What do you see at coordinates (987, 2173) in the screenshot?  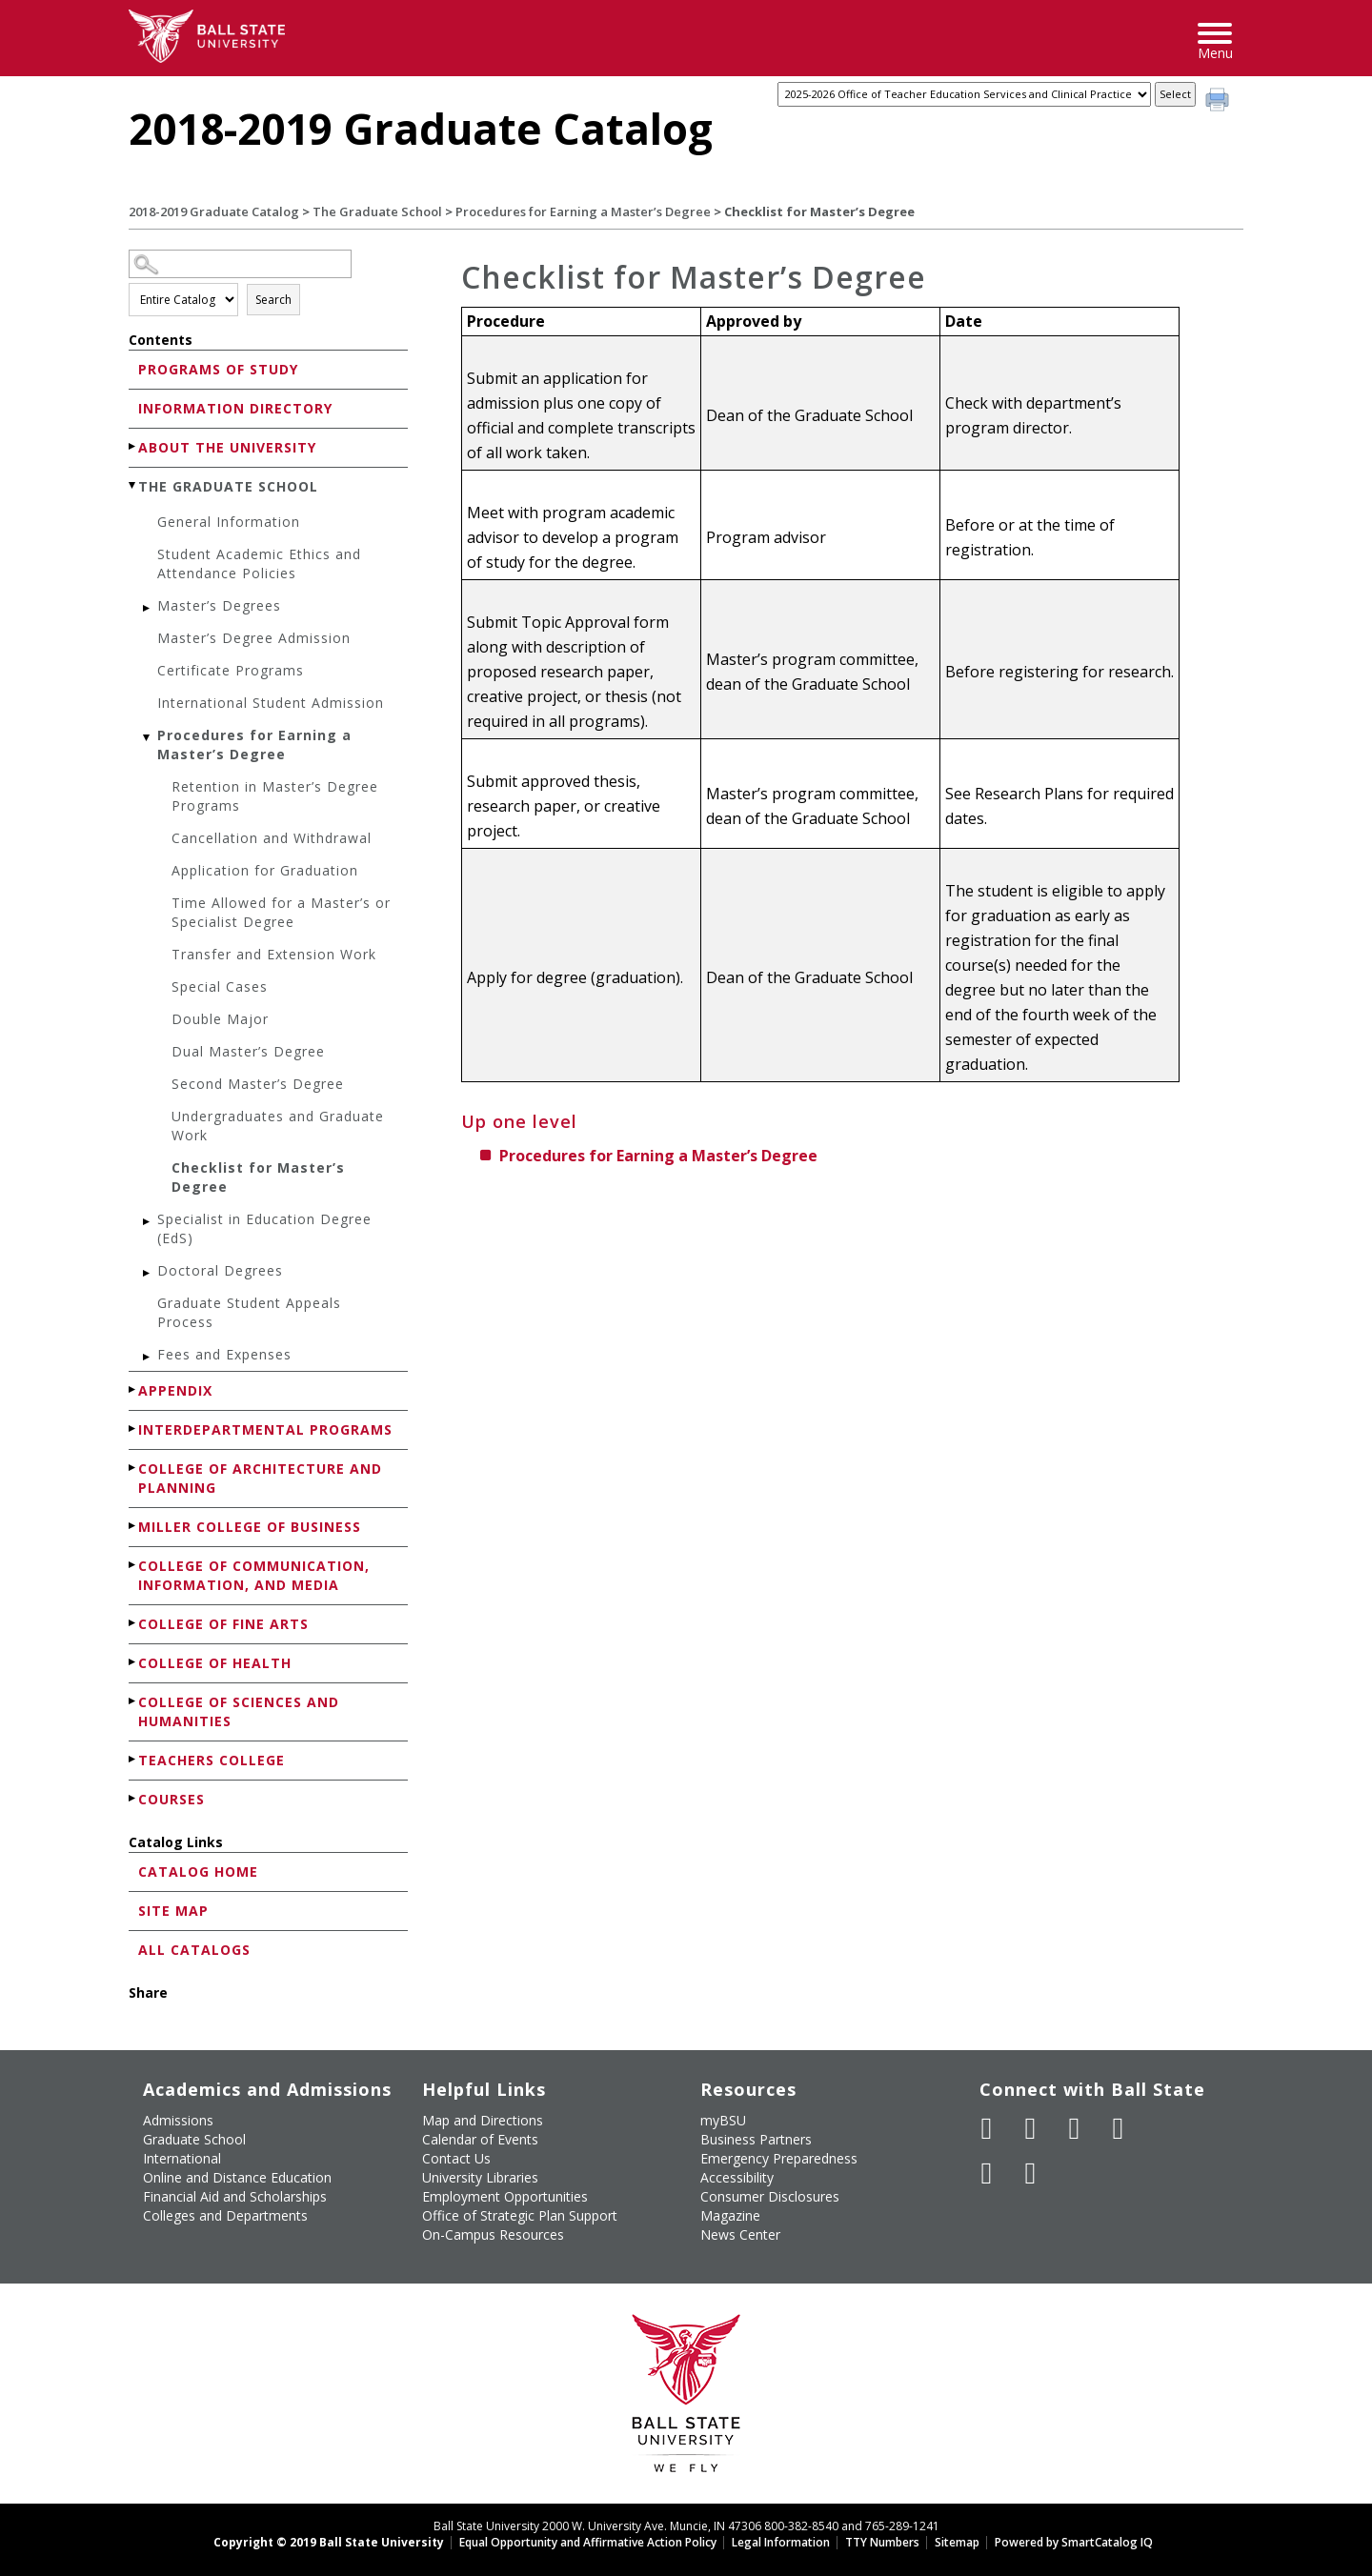 I see `[Follow Ball State on LinkedIn]` at bounding box center [987, 2173].